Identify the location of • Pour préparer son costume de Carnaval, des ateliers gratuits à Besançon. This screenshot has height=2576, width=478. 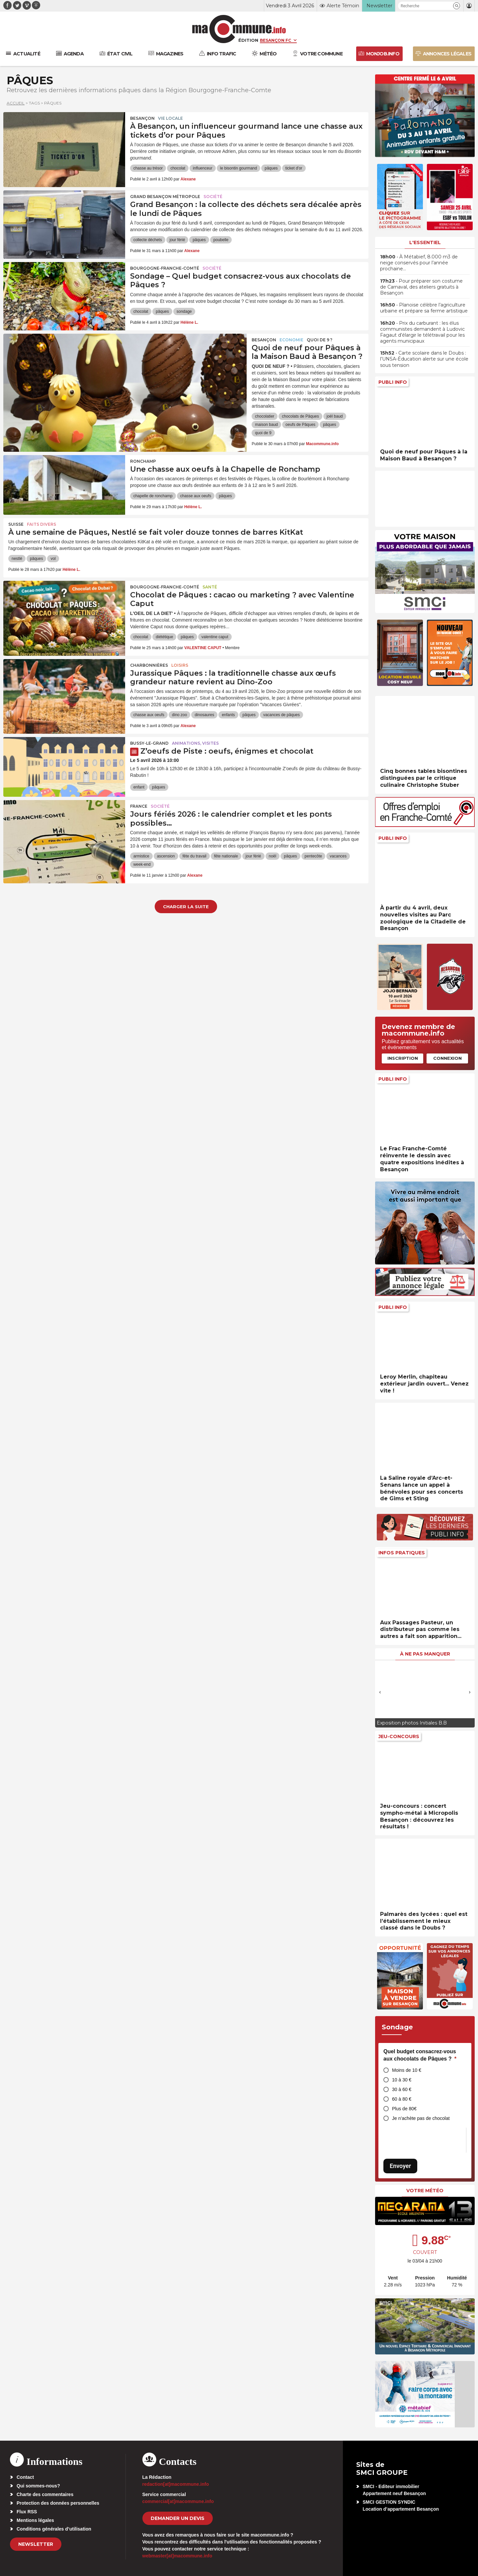
(421, 287).